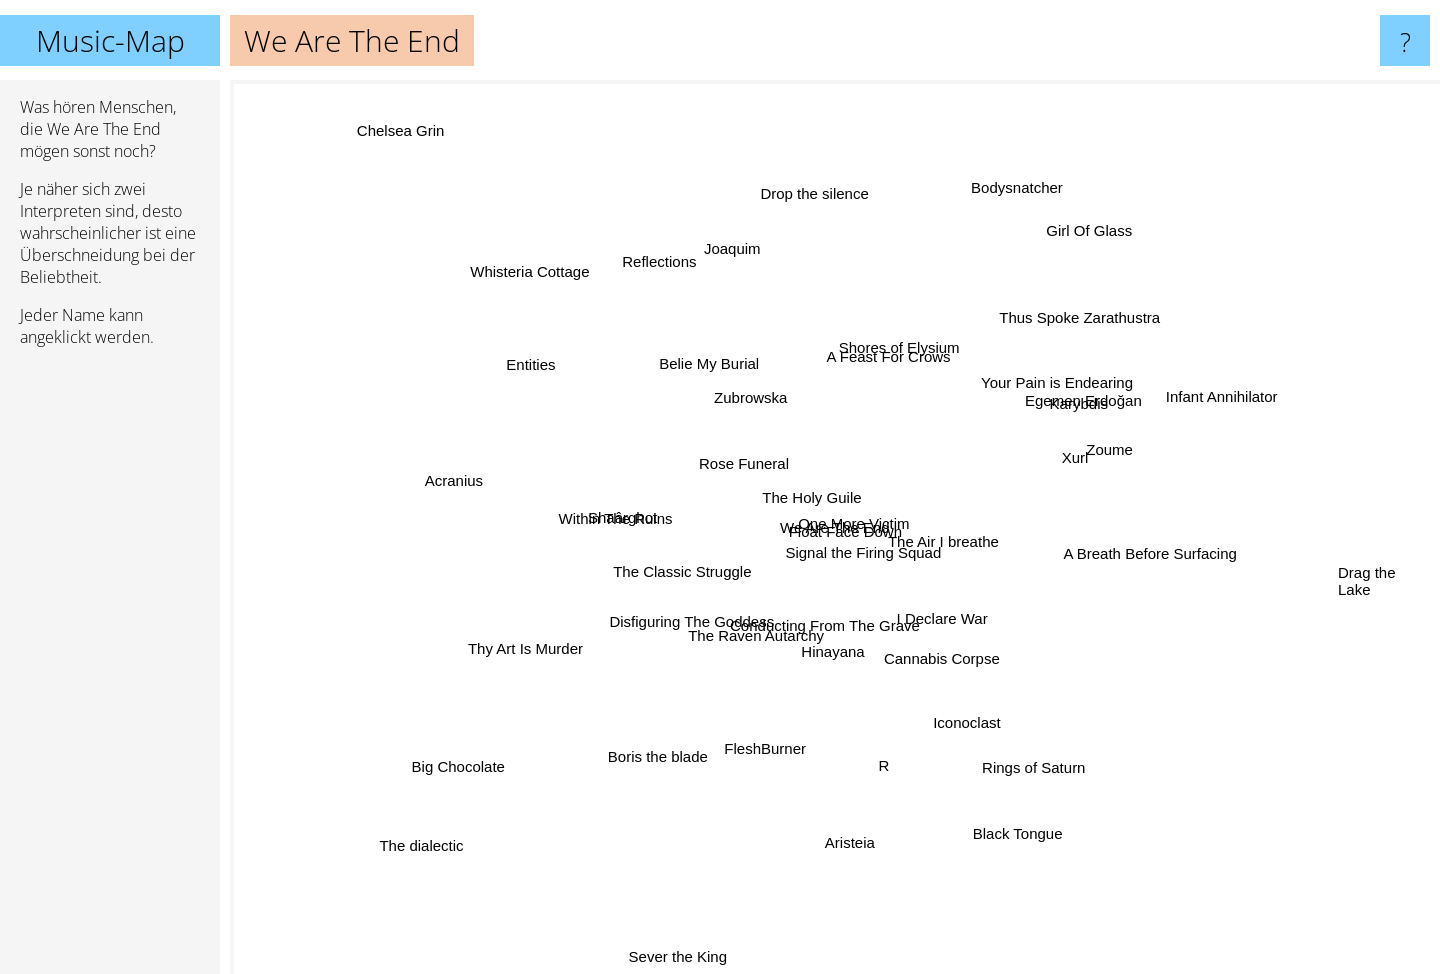 The height and width of the screenshot is (974, 1440). Describe the element at coordinates (604, 480) in the screenshot. I see `Within The Ruins` at that location.